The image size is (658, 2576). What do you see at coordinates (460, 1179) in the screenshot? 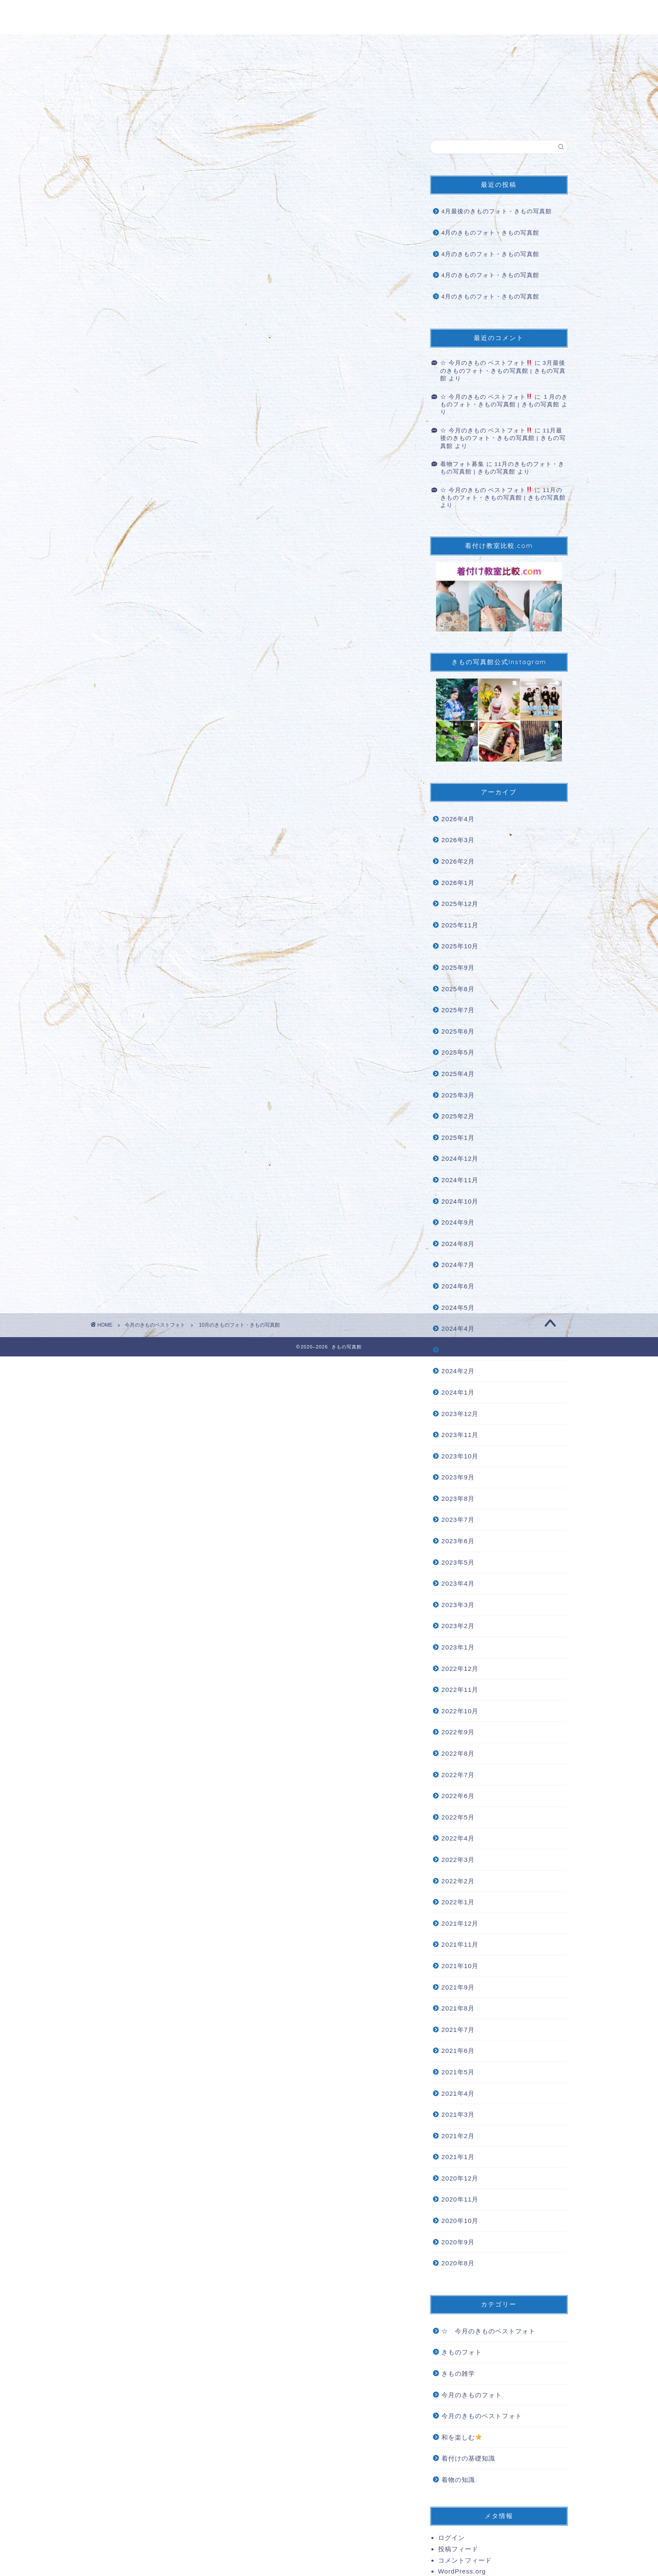
I see `2024年11月` at bounding box center [460, 1179].